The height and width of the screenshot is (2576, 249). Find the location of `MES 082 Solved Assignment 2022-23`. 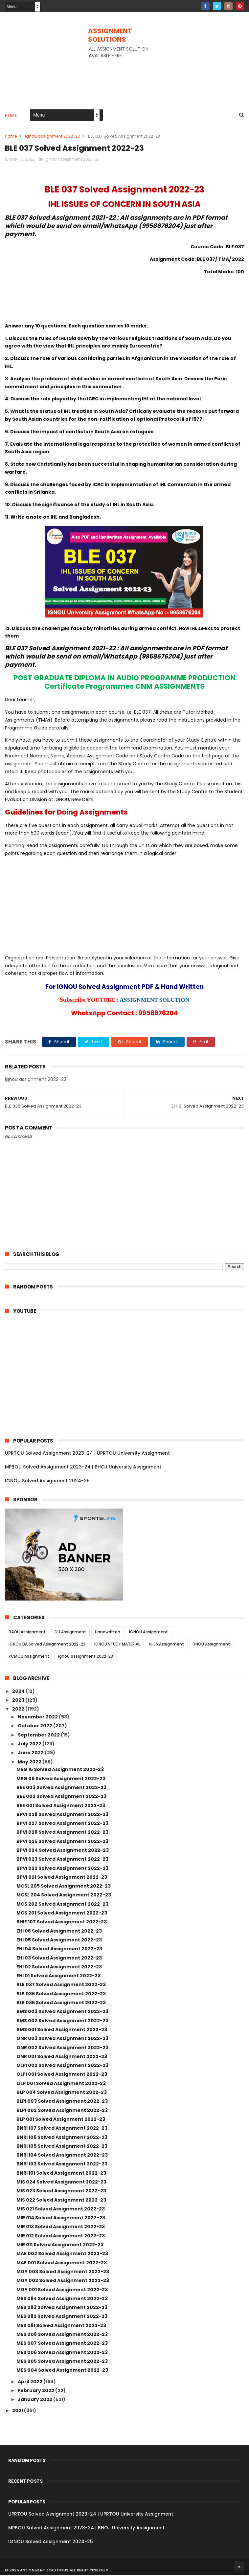

MES 082 Solved Assignment 2022-23 is located at coordinates (61, 2317).